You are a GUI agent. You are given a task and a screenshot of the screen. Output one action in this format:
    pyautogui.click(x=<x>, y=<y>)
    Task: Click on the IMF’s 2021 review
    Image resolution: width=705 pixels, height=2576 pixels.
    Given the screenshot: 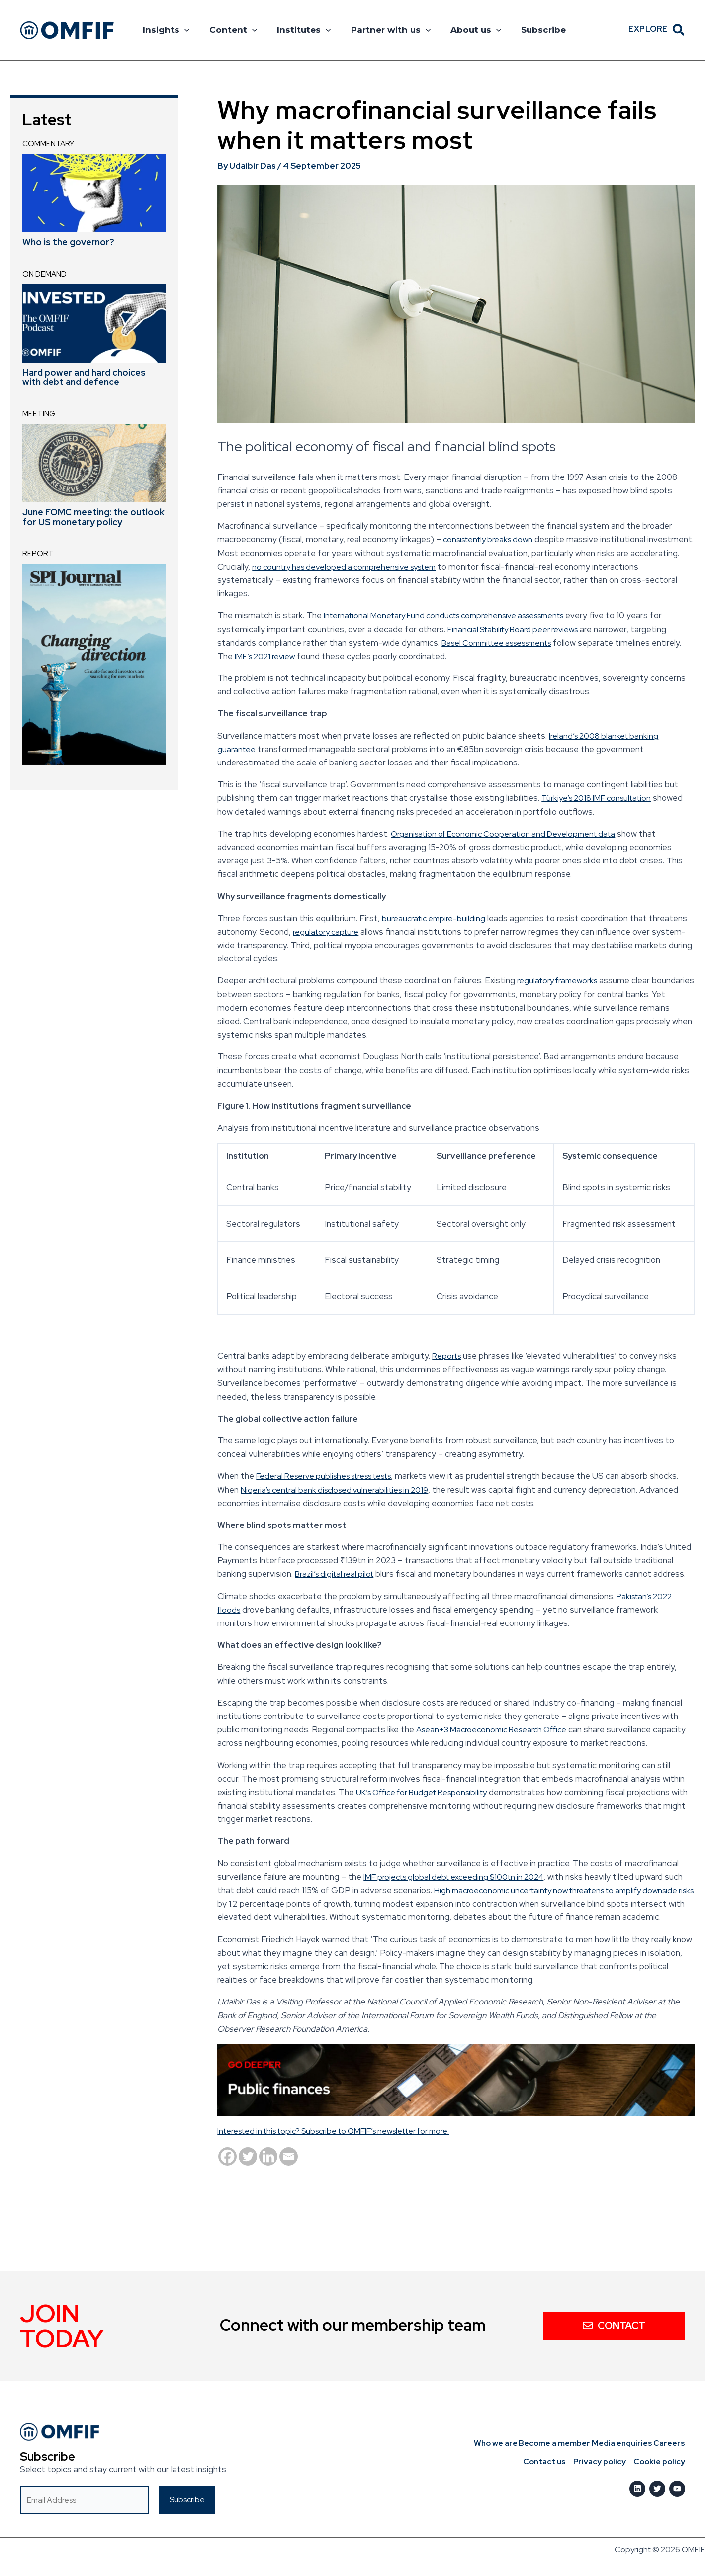 What is the action you would take?
    pyautogui.click(x=299, y=656)
    